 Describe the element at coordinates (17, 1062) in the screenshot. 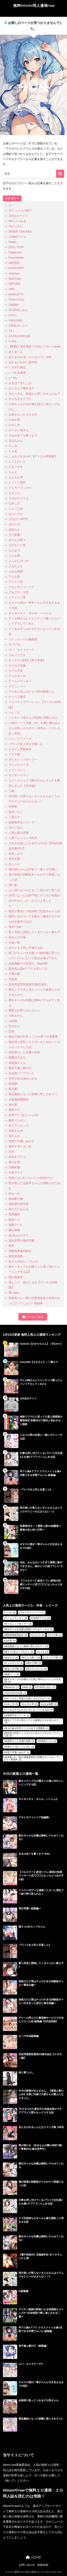

I see `搾精課ギャル` at that location.